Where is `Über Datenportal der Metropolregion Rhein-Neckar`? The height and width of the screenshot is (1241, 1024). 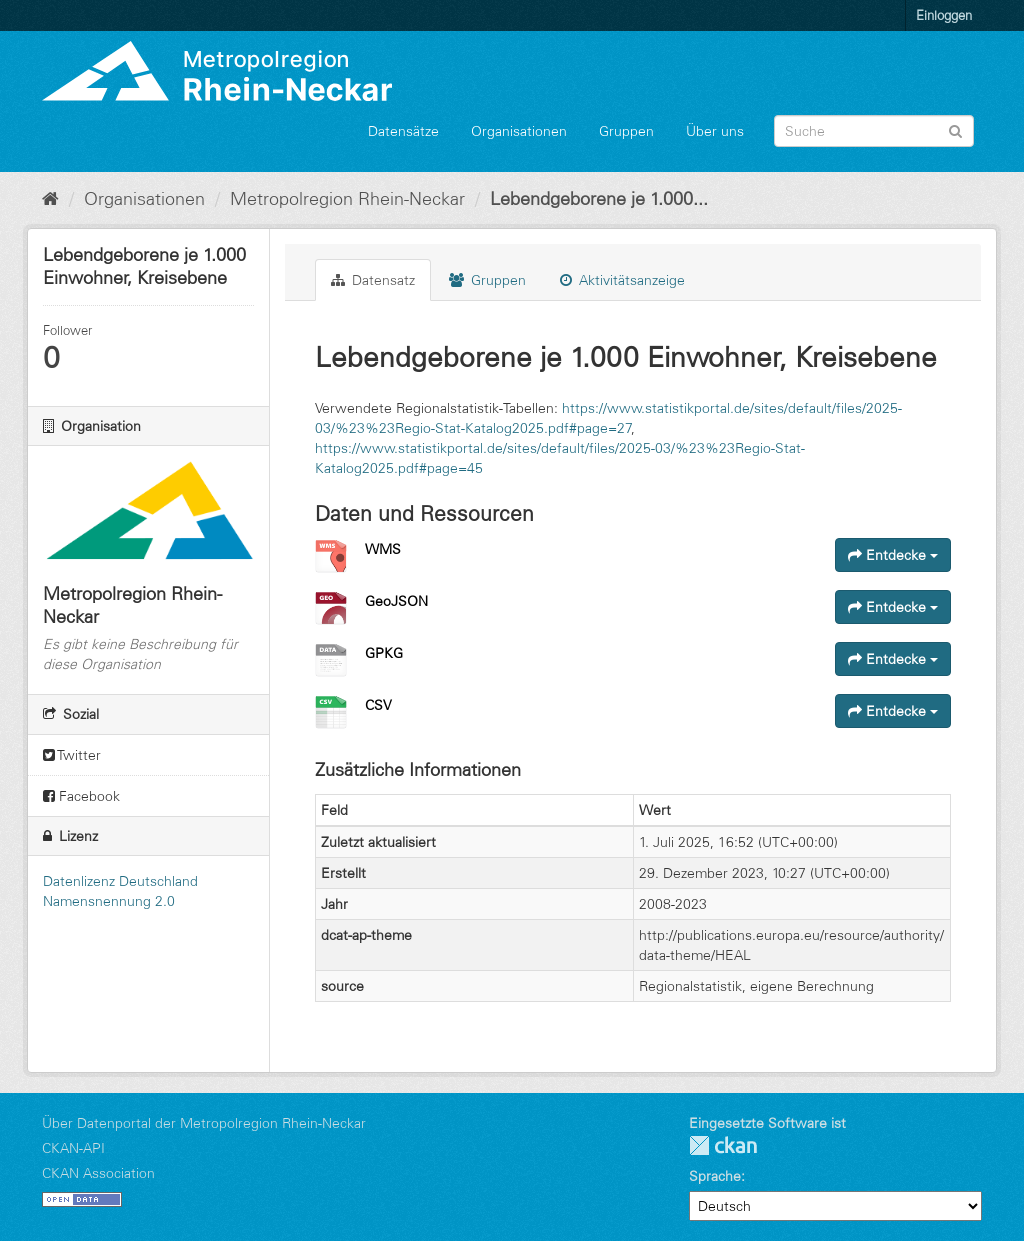
Über Datenportal der Metropolregion Rhein-Neckar is located at coordinates (204, 1123).